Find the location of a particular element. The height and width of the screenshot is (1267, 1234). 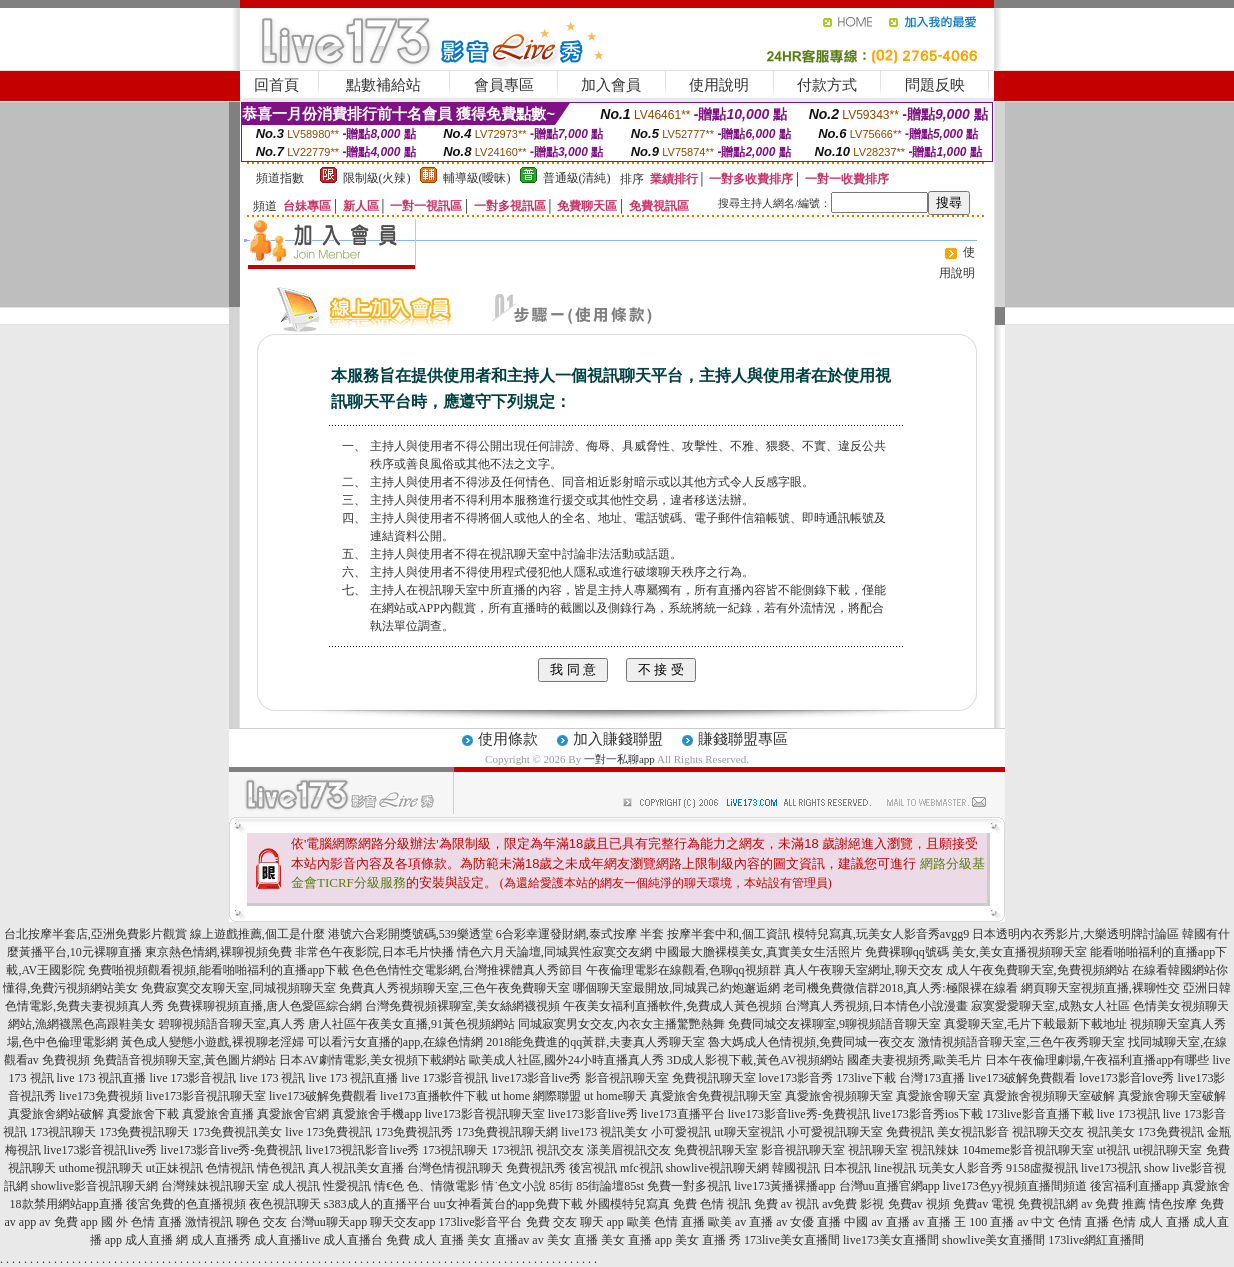

live173破解免費觀看 is located at coordinates (1022, 1078).